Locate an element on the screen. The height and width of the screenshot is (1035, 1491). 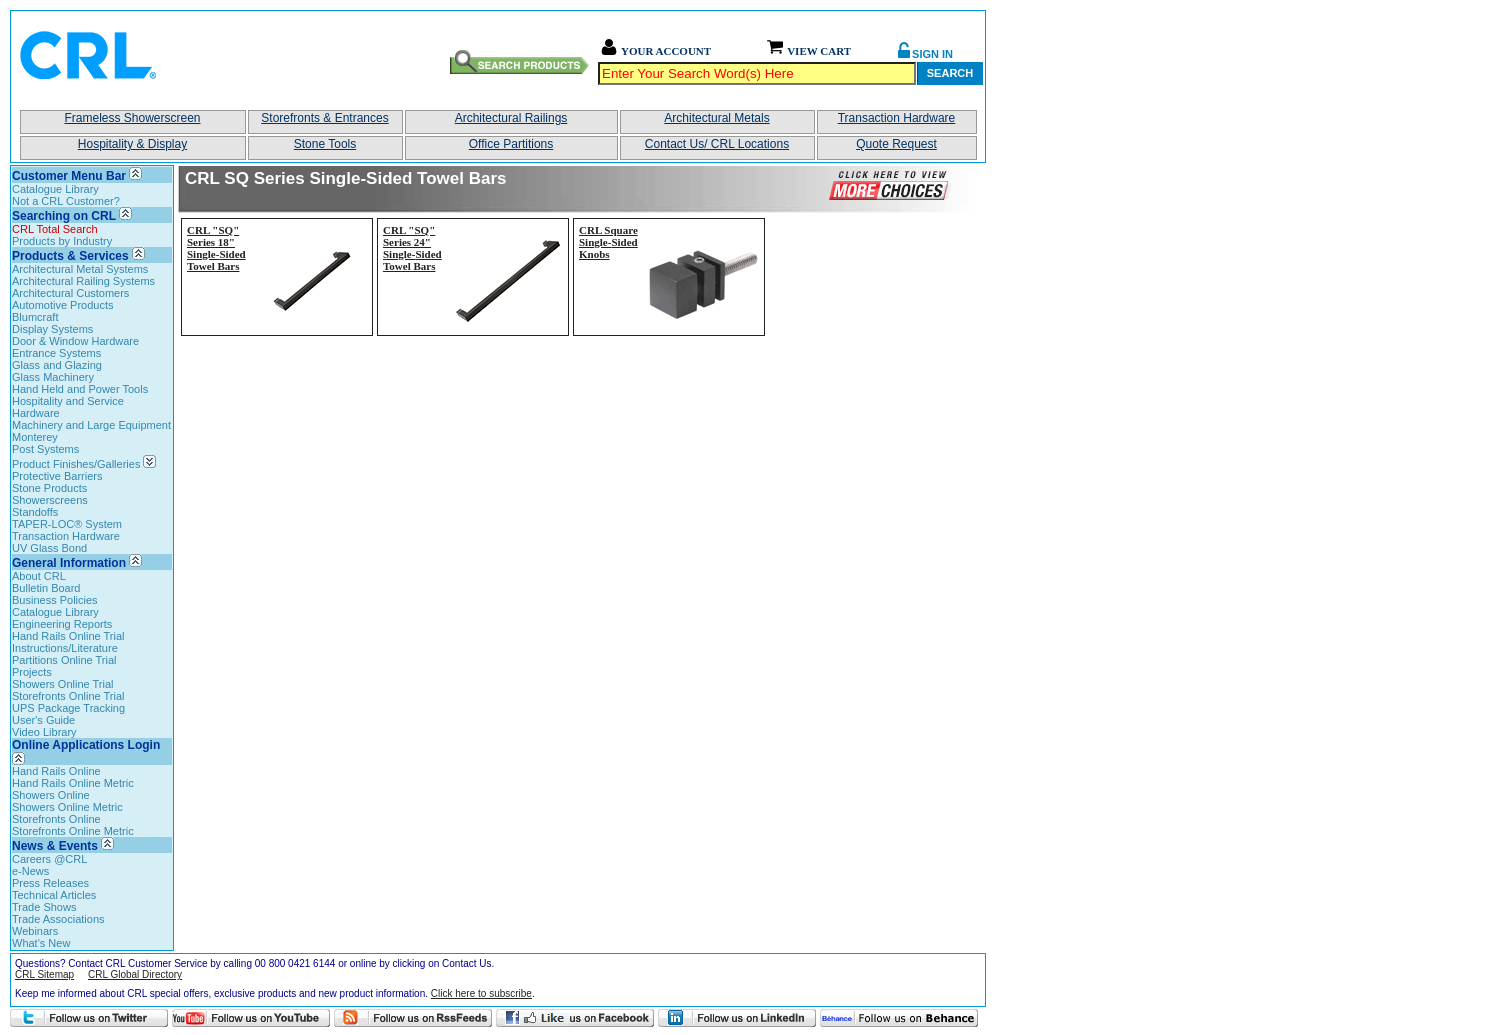
Searching on CRL is located at coordinates (64, 216).